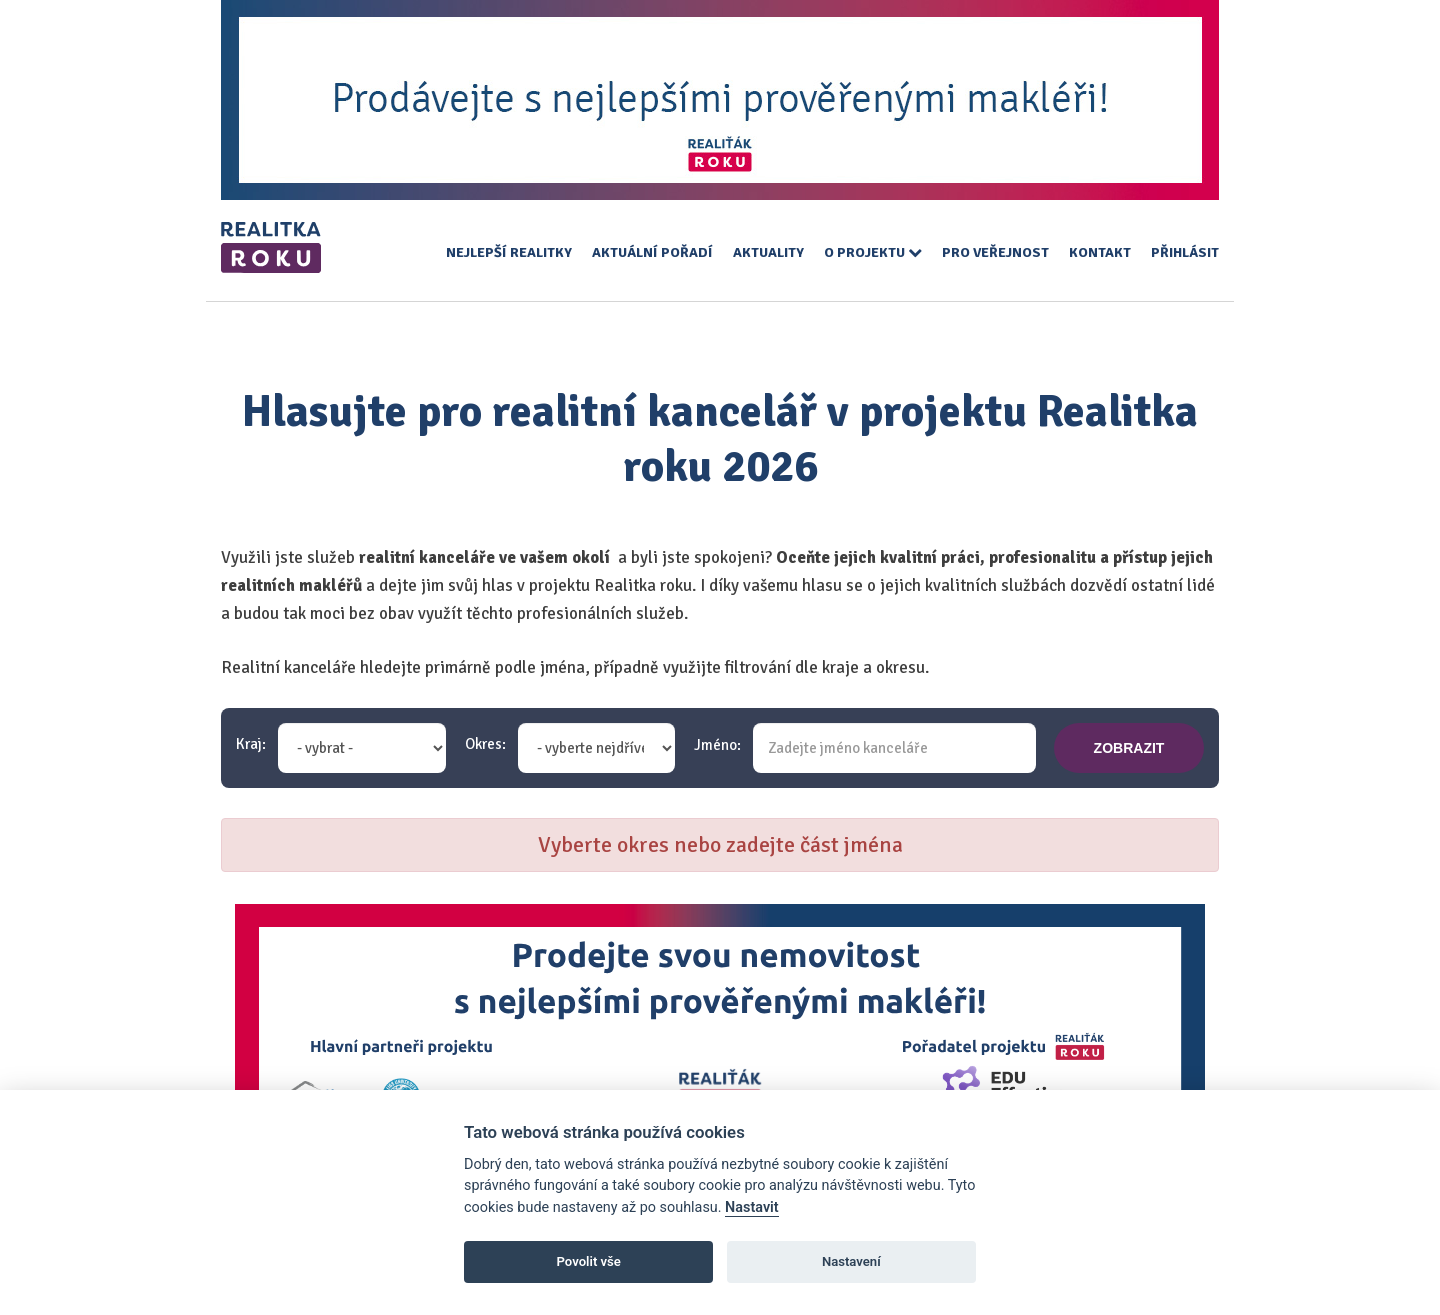 This screenshot has width=1440, height=1315. Describe the element at coordinates (485, 744) in the screenshot. I see `Okres:` at that location.